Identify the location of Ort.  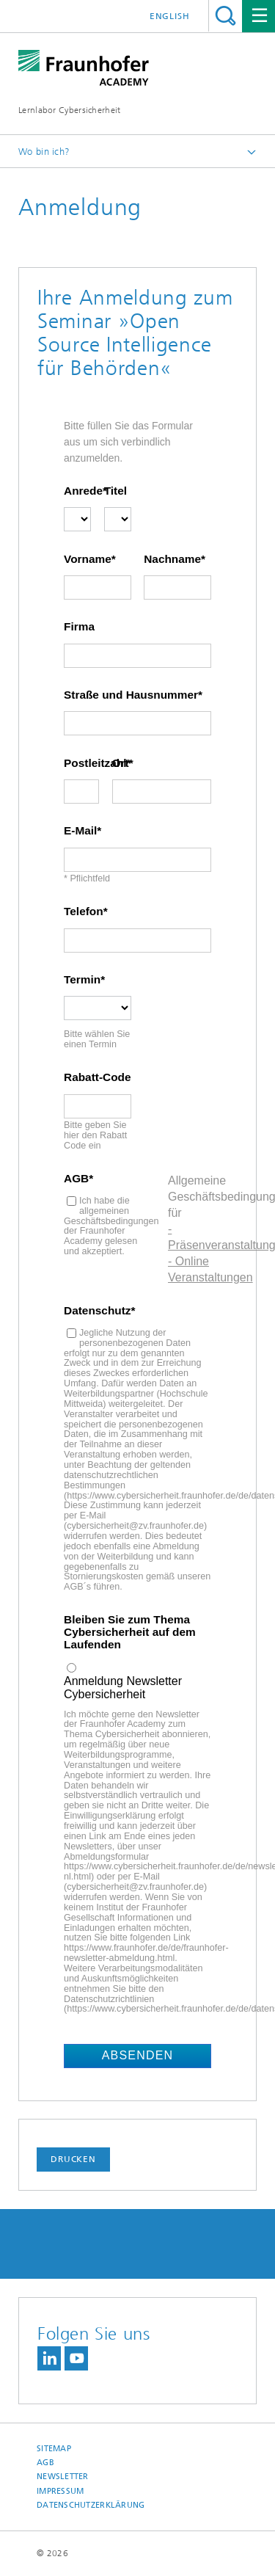
(120, 763).